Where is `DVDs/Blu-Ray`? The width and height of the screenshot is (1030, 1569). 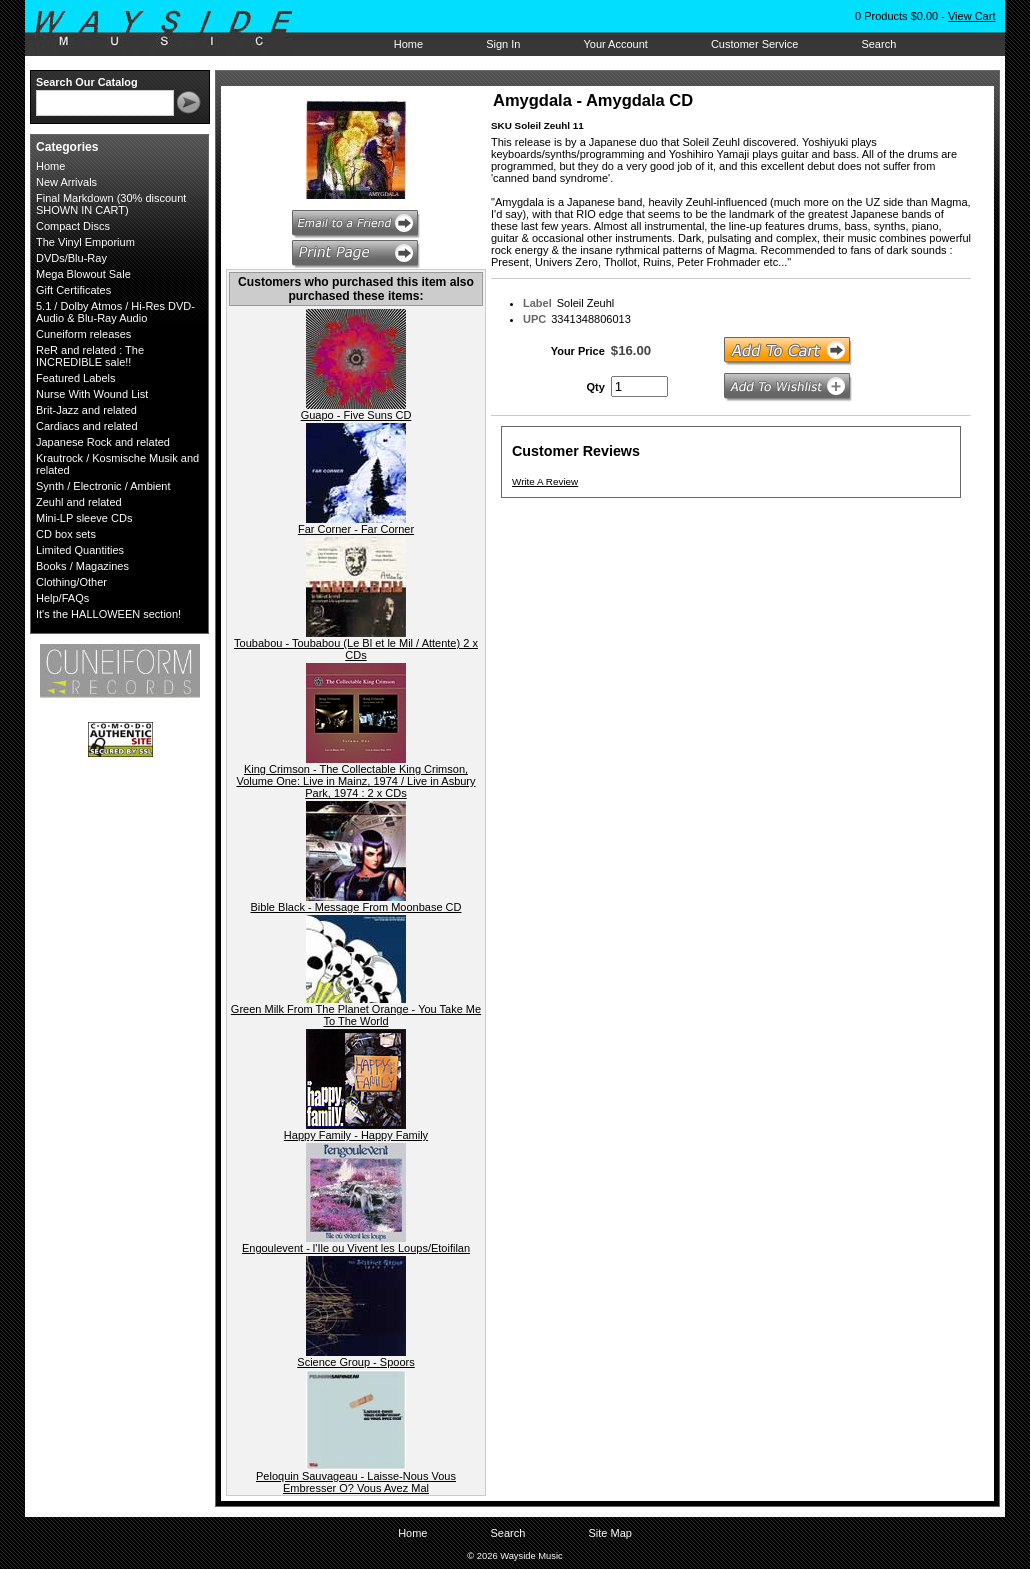 DVDs/Blu-Ray is located at coordinates (71, 258).